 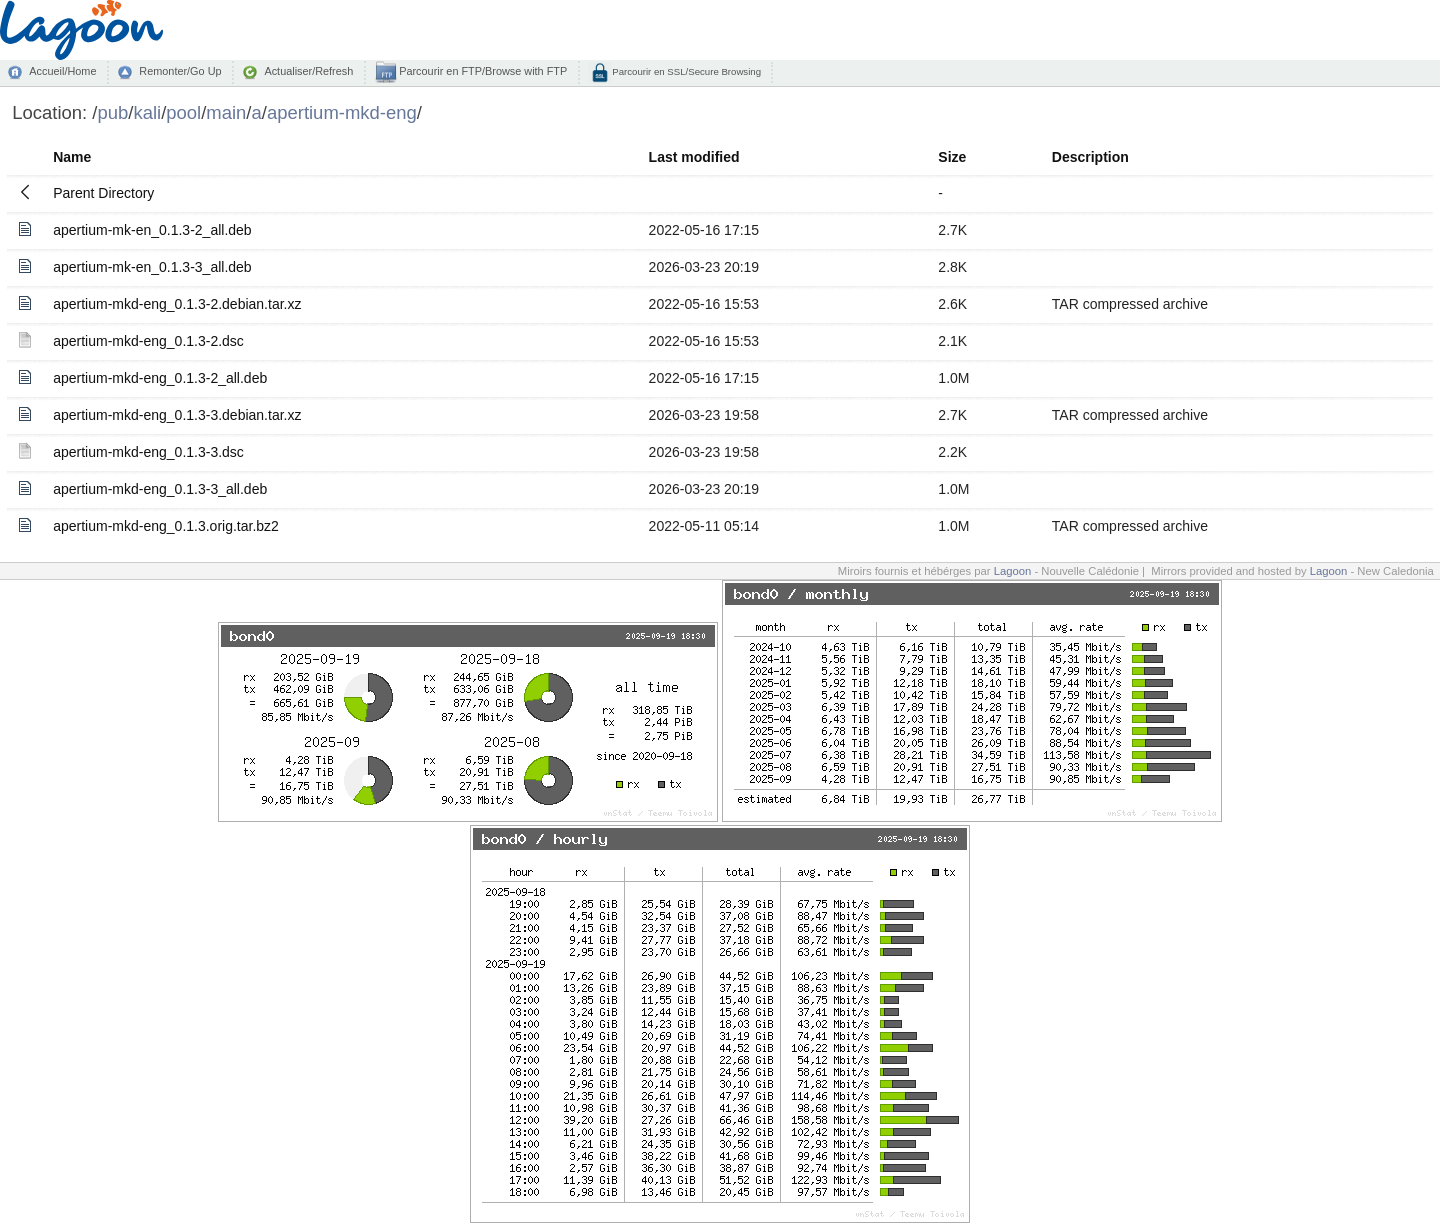 What do you see at coordinates (308, 71) in the screenshot?
I see `Actualiser/Refresh` at bounding box center [308, 71].